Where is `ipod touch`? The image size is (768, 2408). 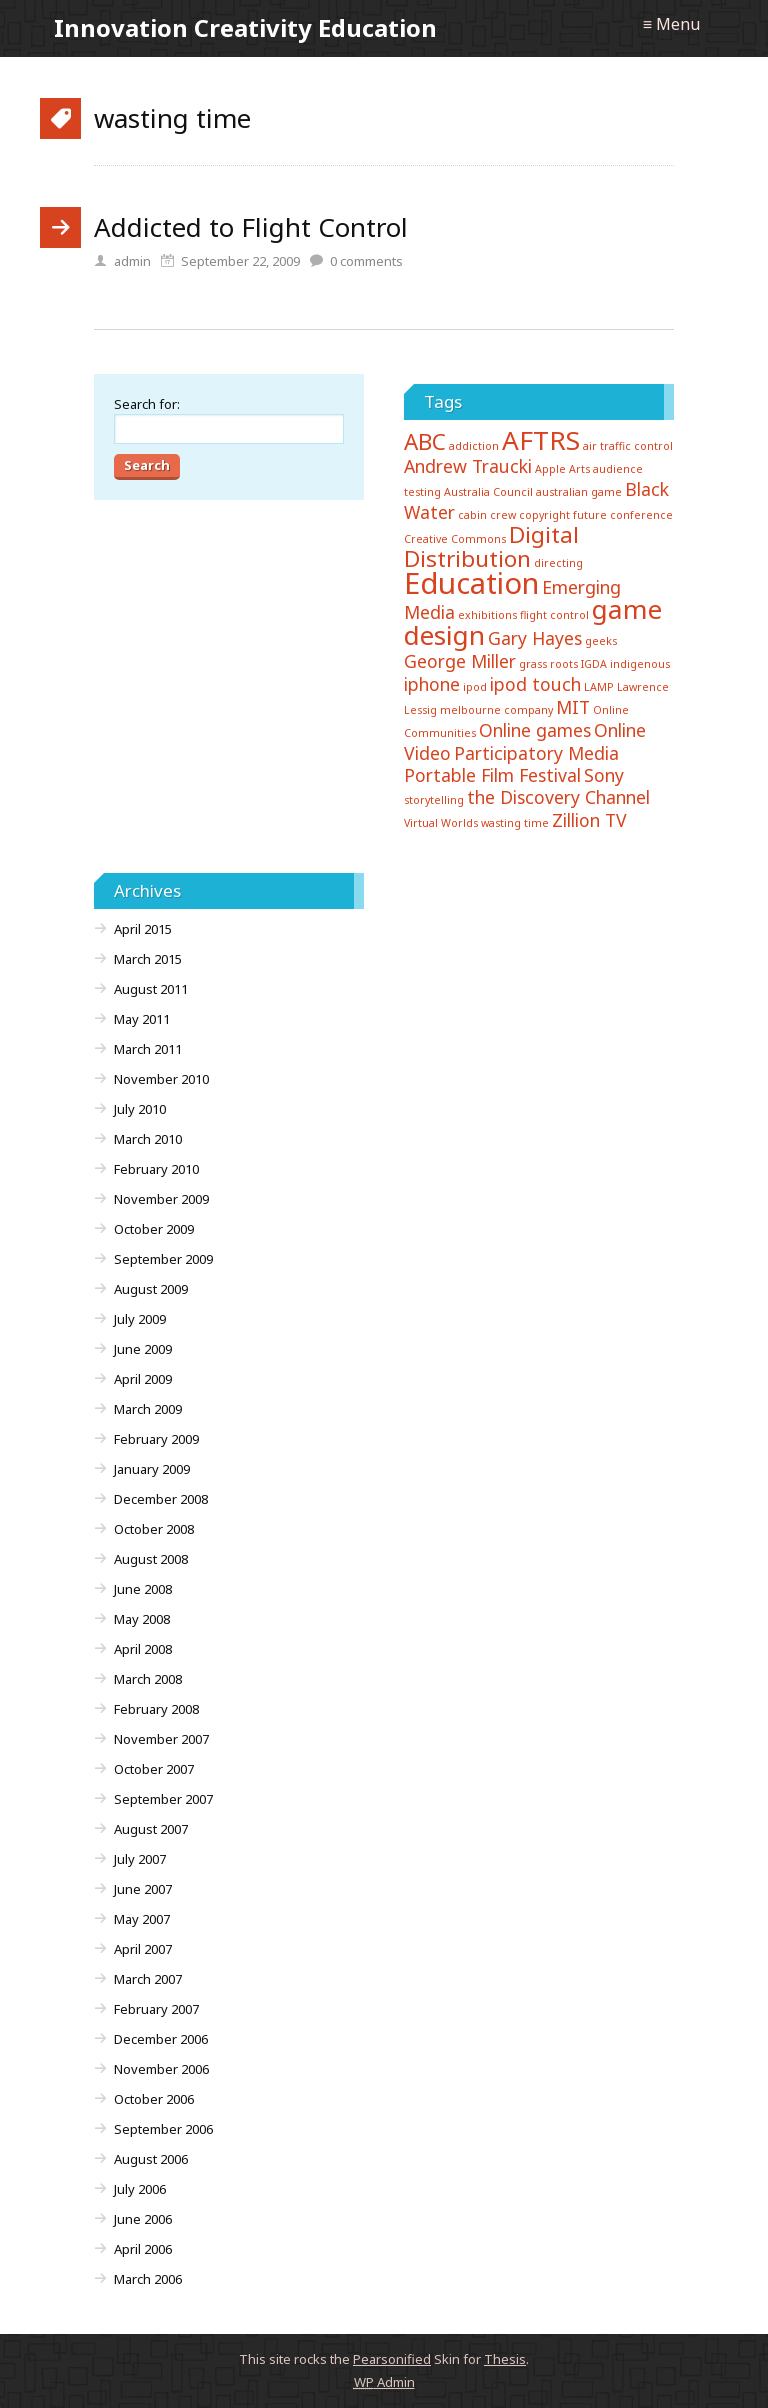 ipod touch is located at coordinates (535, 684).